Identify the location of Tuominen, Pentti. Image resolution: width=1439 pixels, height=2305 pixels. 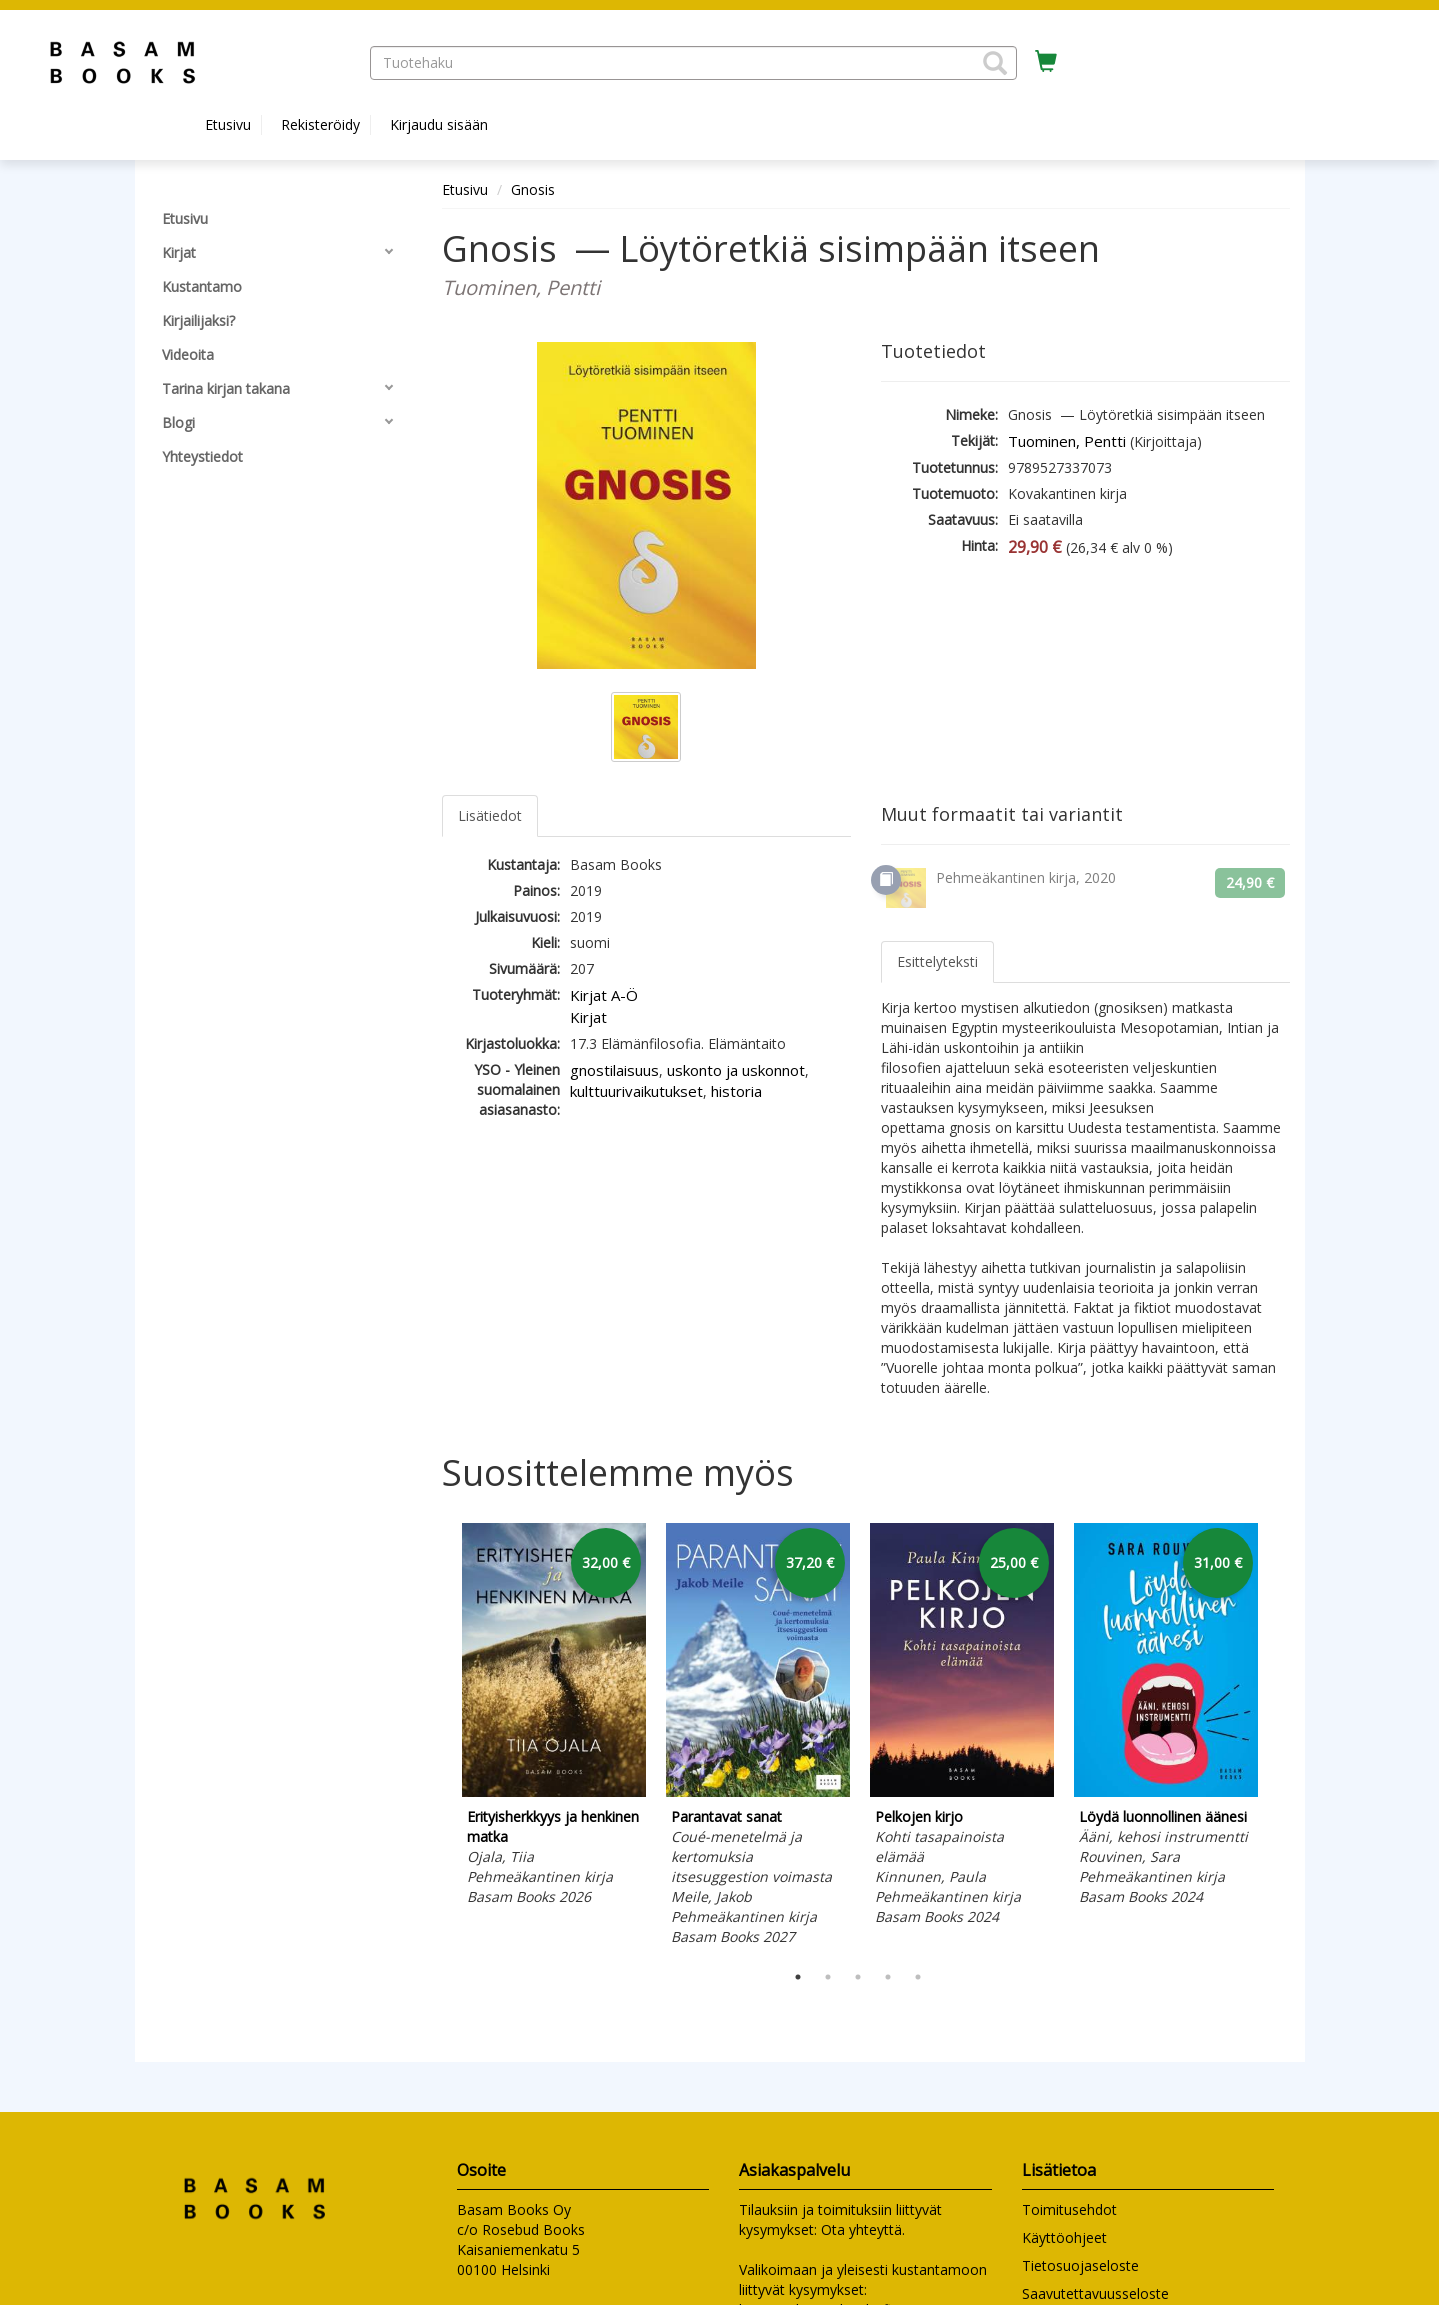
(1067, 441).